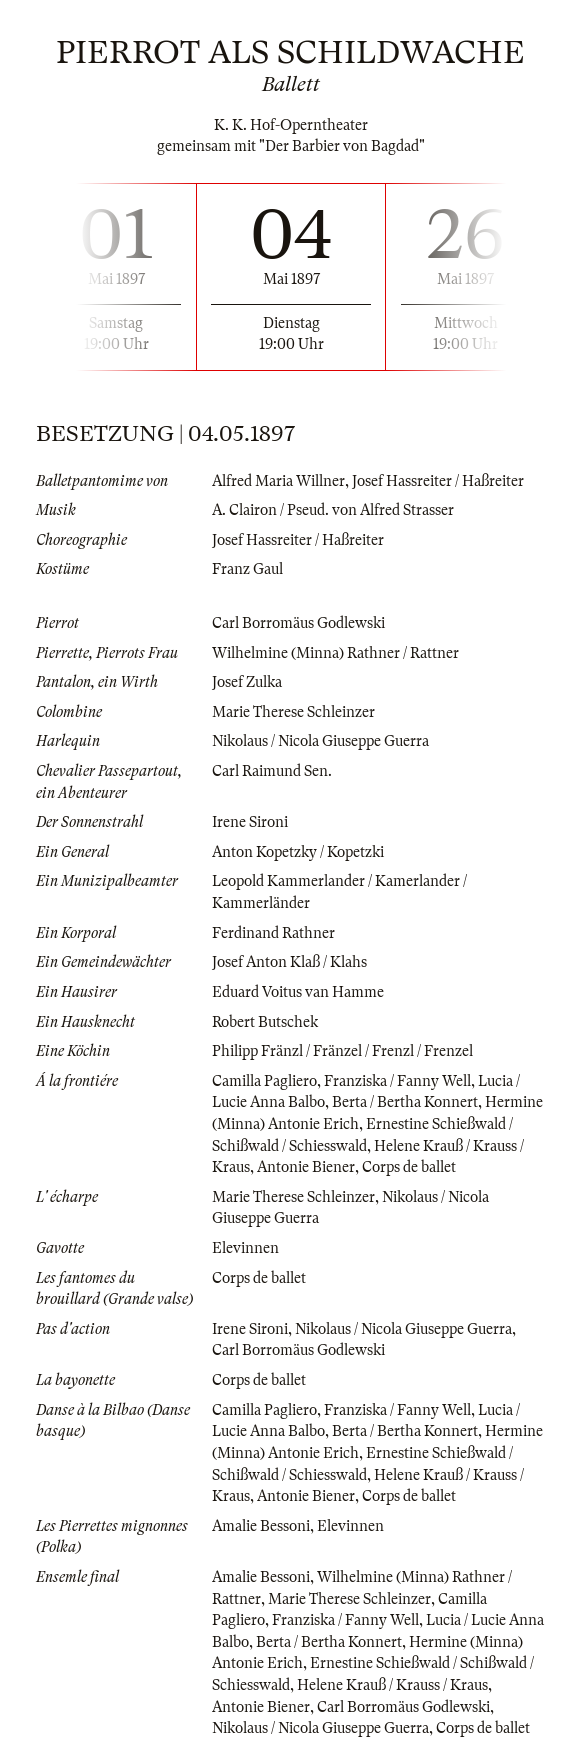 The height and width of the screenshot is (1744, 581). Describe the element at coordinates (272, 771) in the screenshot. I see `Carl Raimund Sen.` at that location.